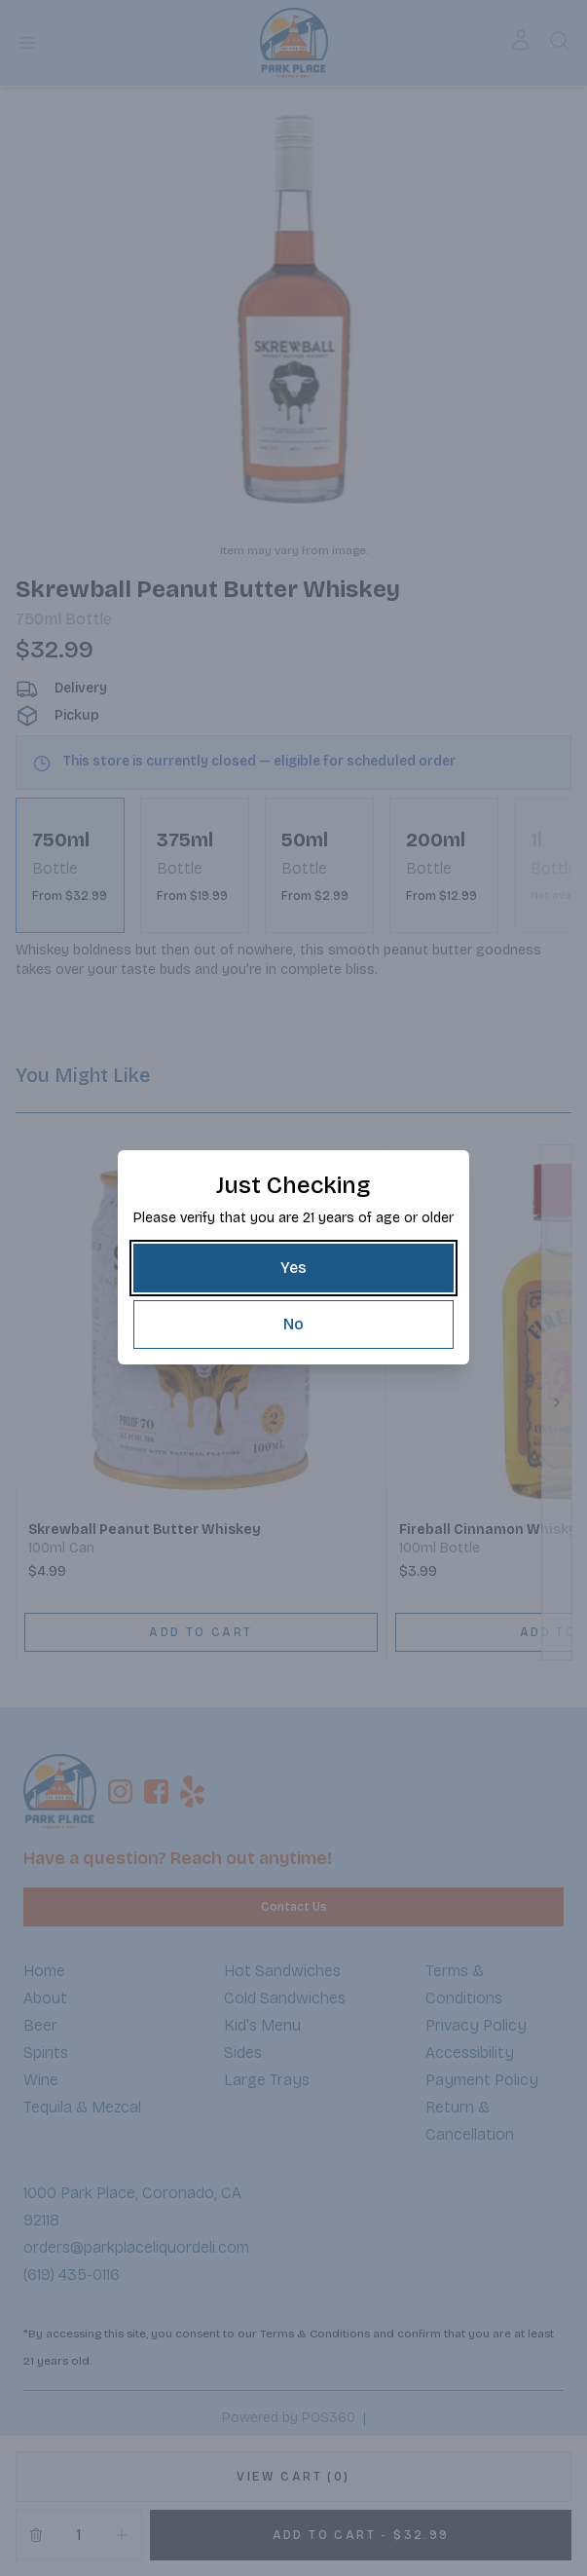 This screenshot has height=2576, width=587. Describe the element at coordinates (293, 1324) in the screenshot. I see `[No]` at that location.